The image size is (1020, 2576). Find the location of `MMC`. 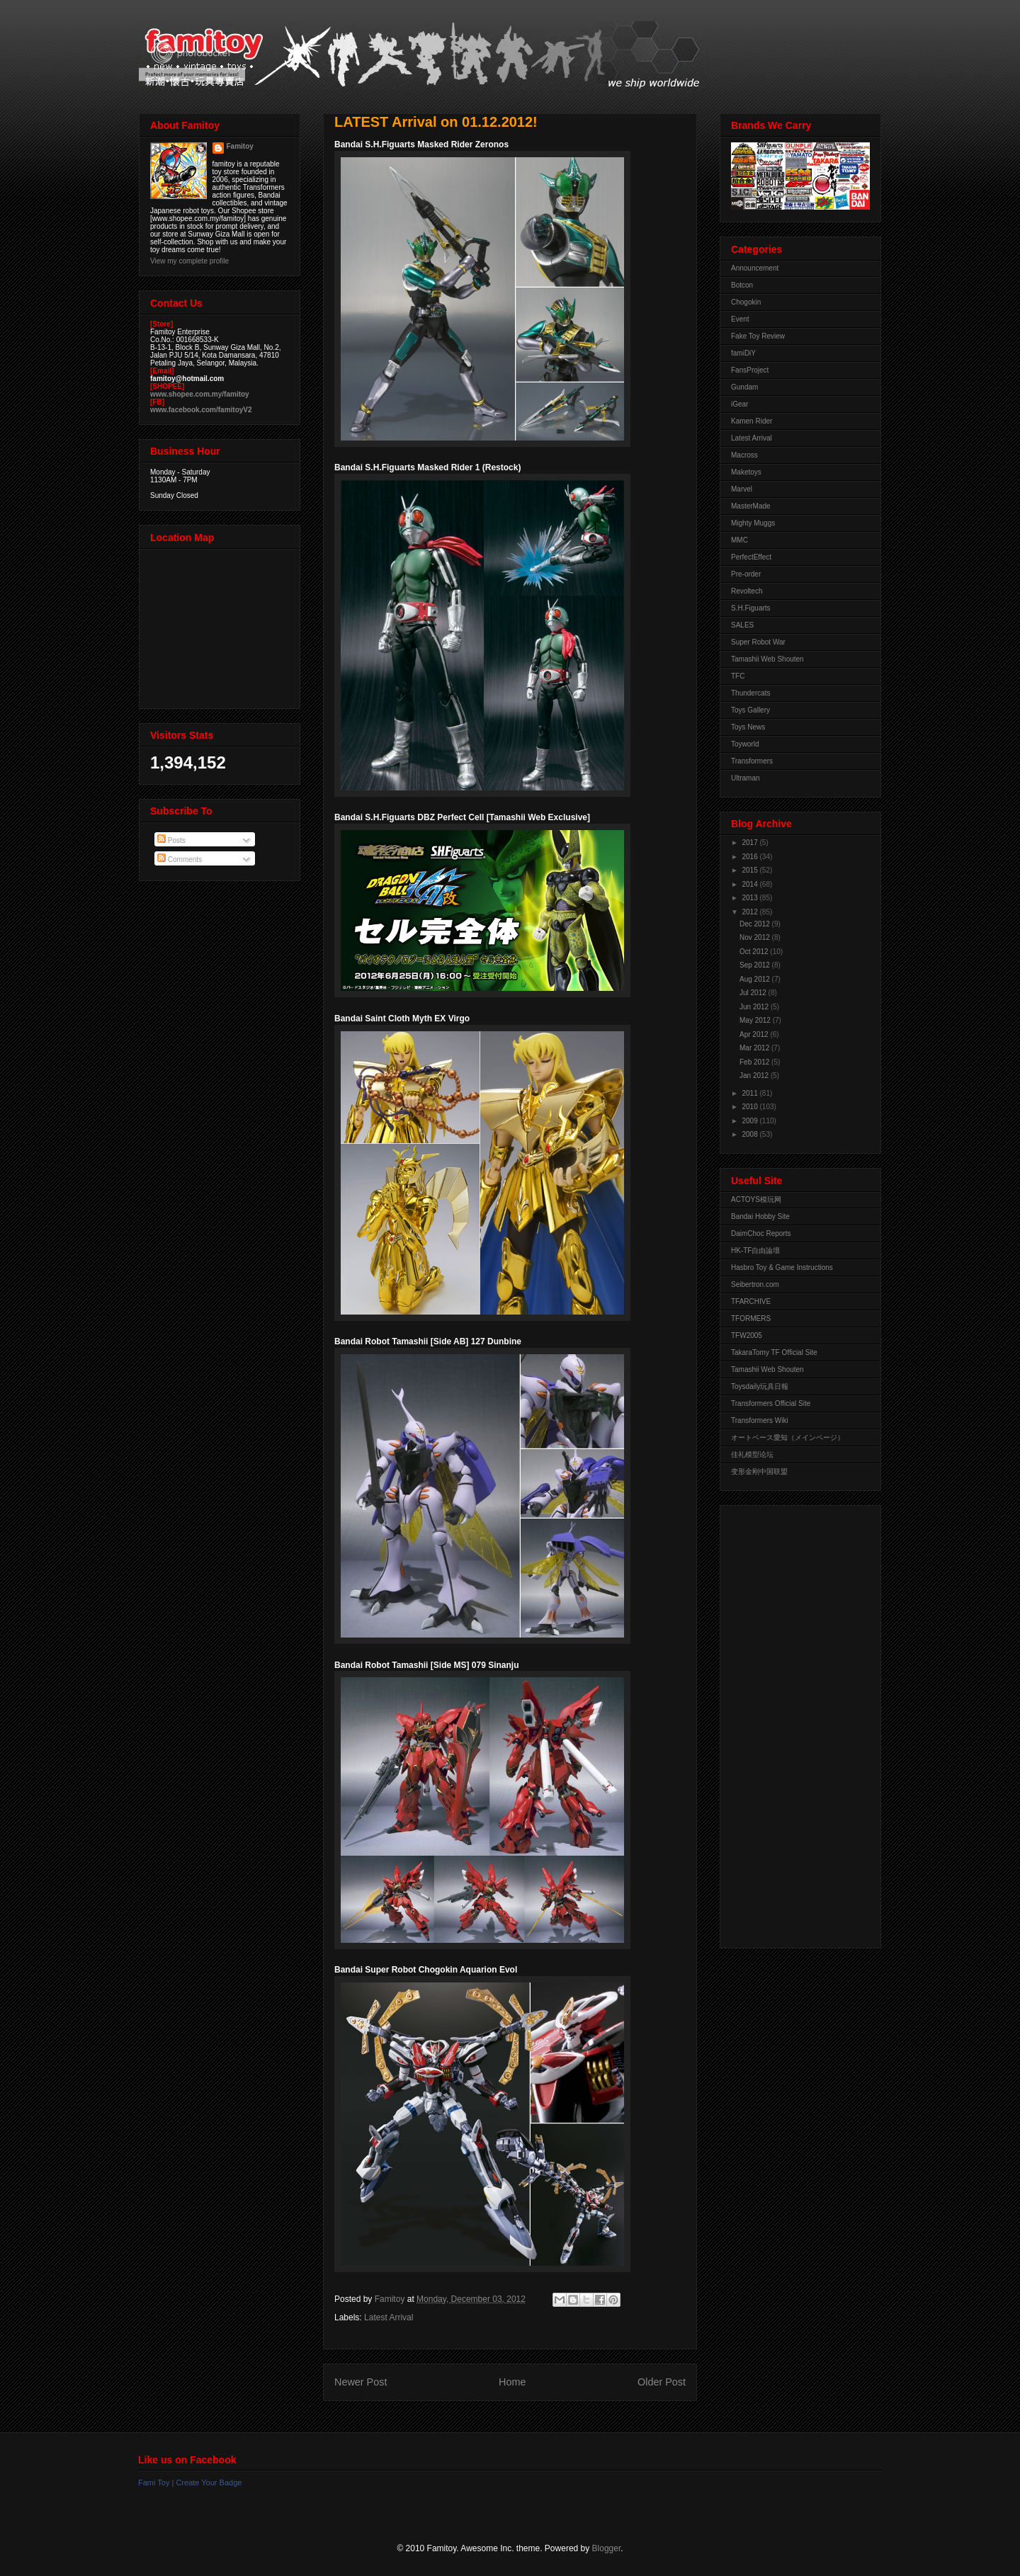

MMC is located at coordinates (739, 540).